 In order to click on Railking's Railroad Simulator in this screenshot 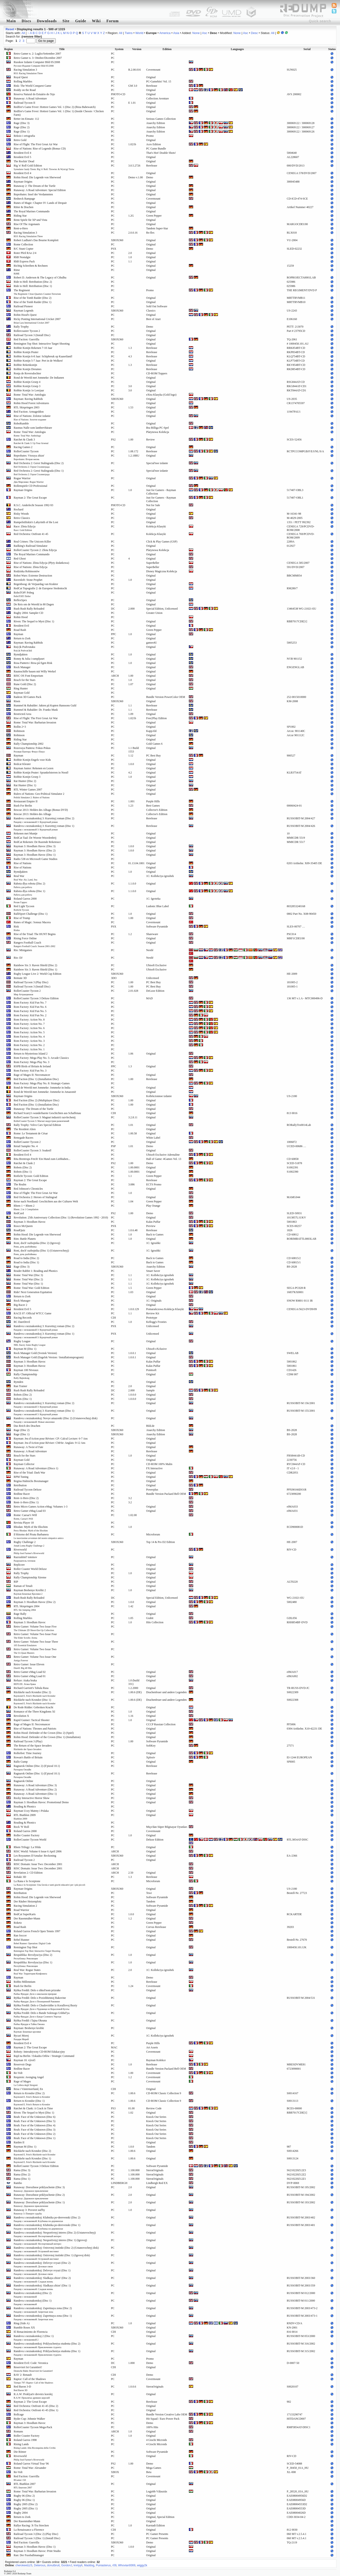, I will do `click(30, 545)`.